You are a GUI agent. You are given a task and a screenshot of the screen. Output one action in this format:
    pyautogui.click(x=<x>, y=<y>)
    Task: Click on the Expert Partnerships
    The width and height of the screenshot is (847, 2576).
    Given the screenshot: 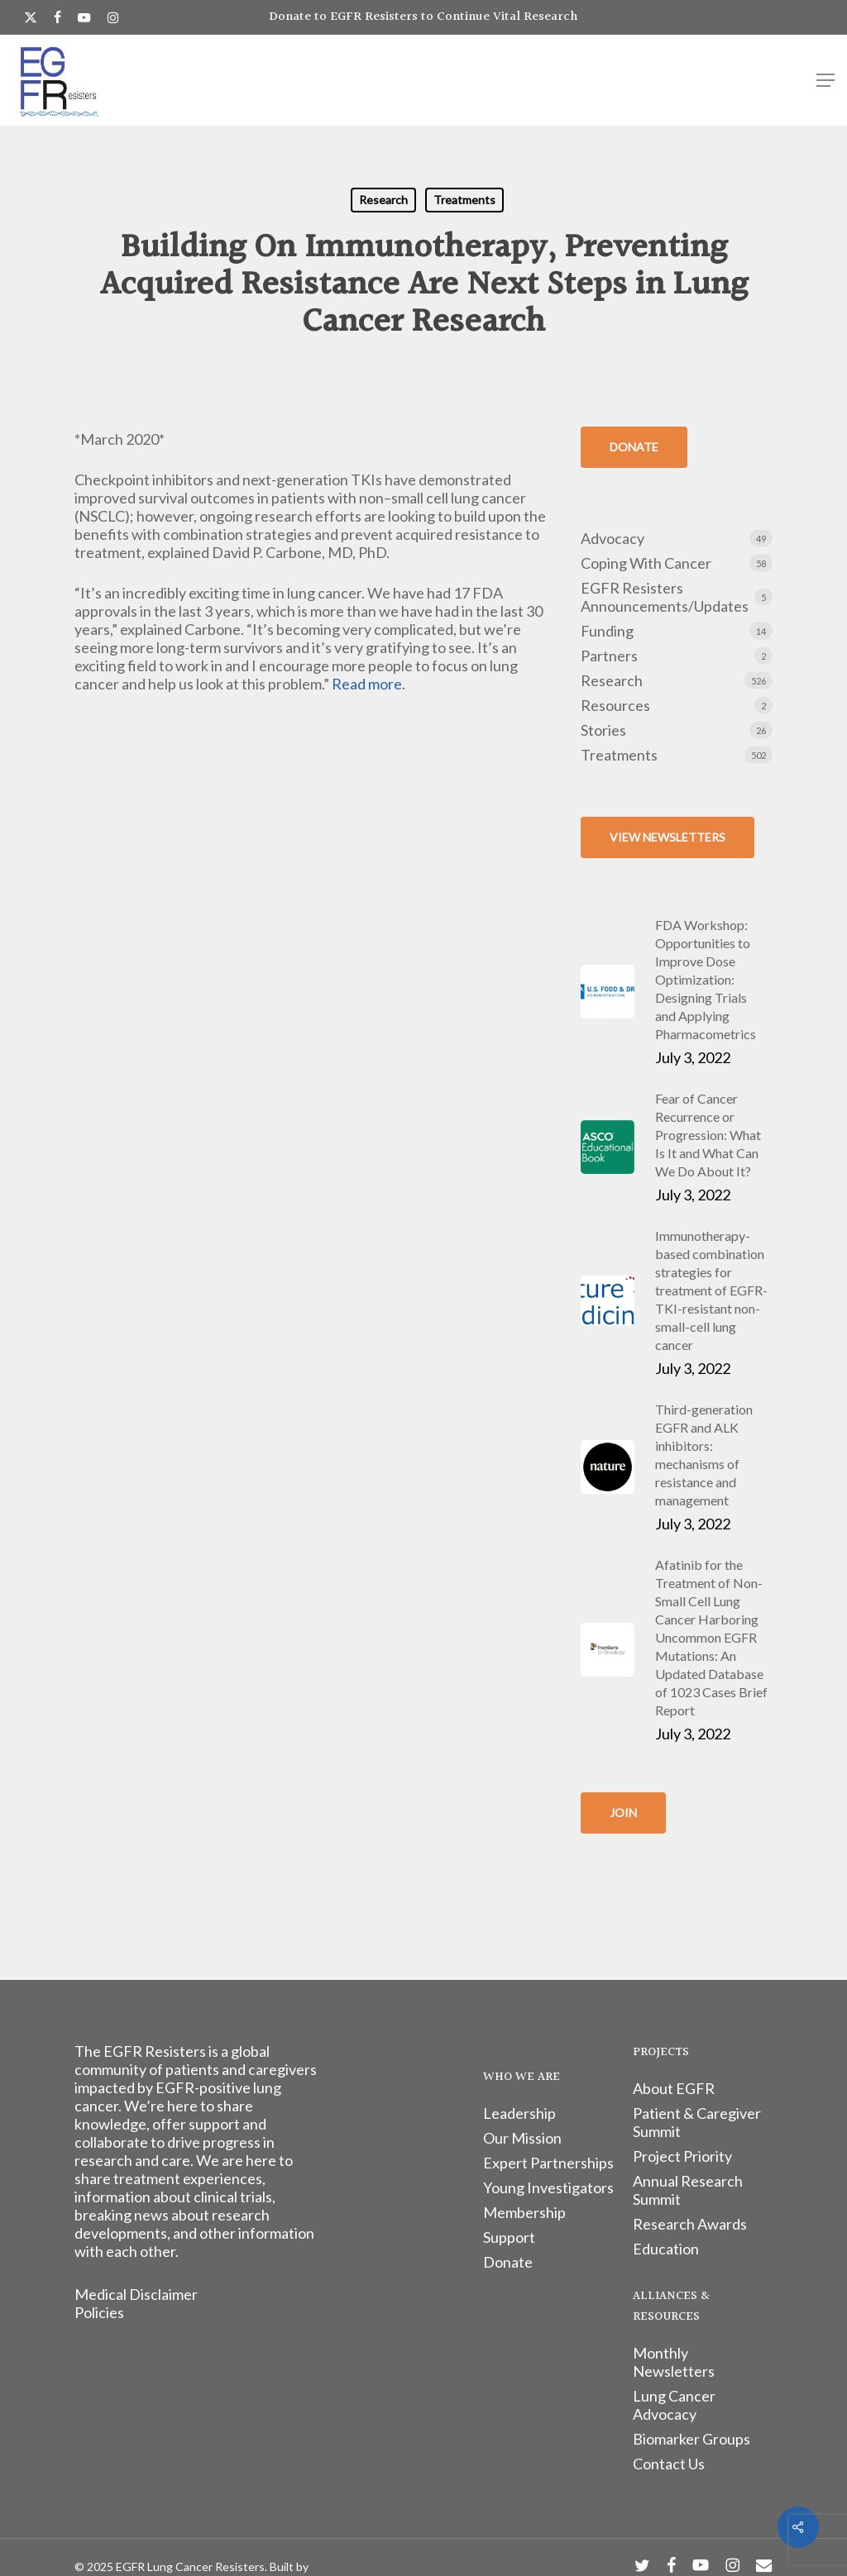 What is the action you would take?
    pyautogui.click(x=548, y=2163)
    